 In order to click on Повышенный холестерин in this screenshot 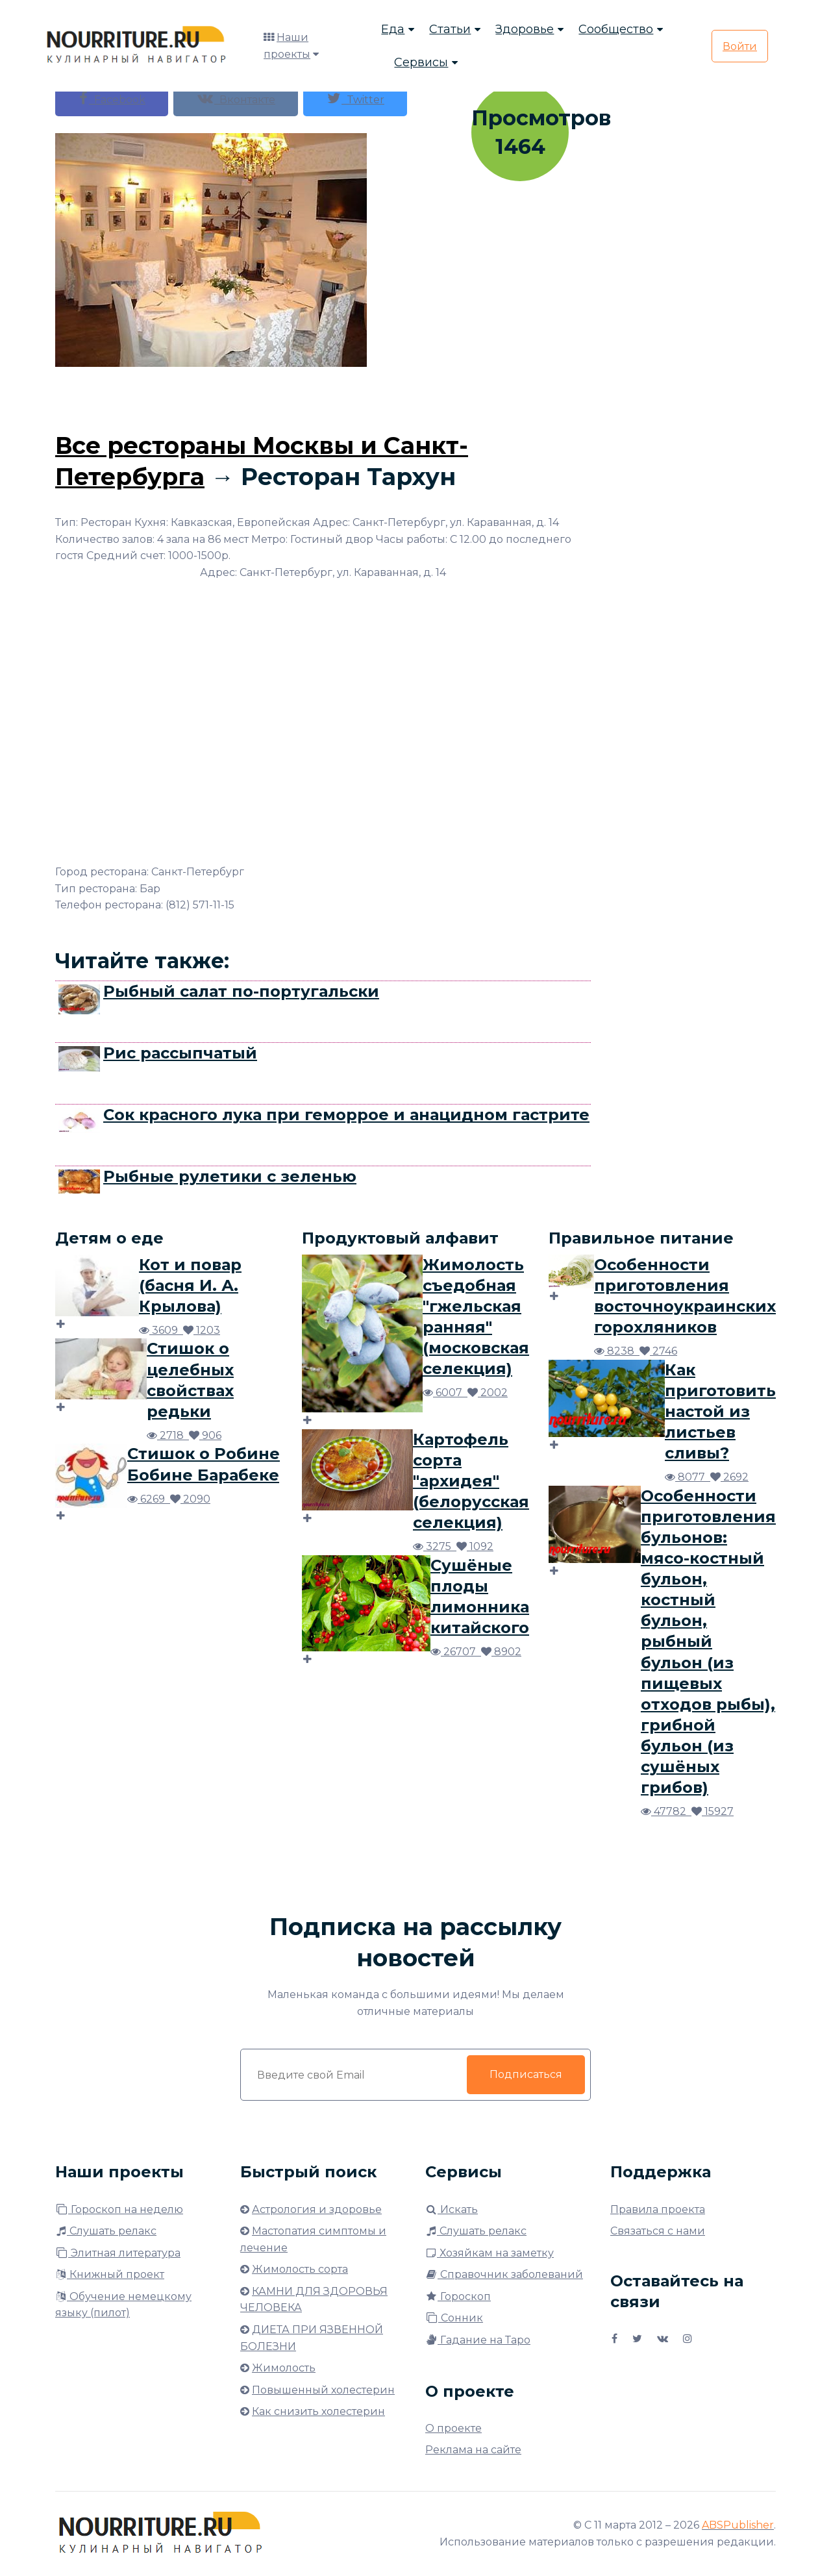, I will do `click(323, 2390)`.